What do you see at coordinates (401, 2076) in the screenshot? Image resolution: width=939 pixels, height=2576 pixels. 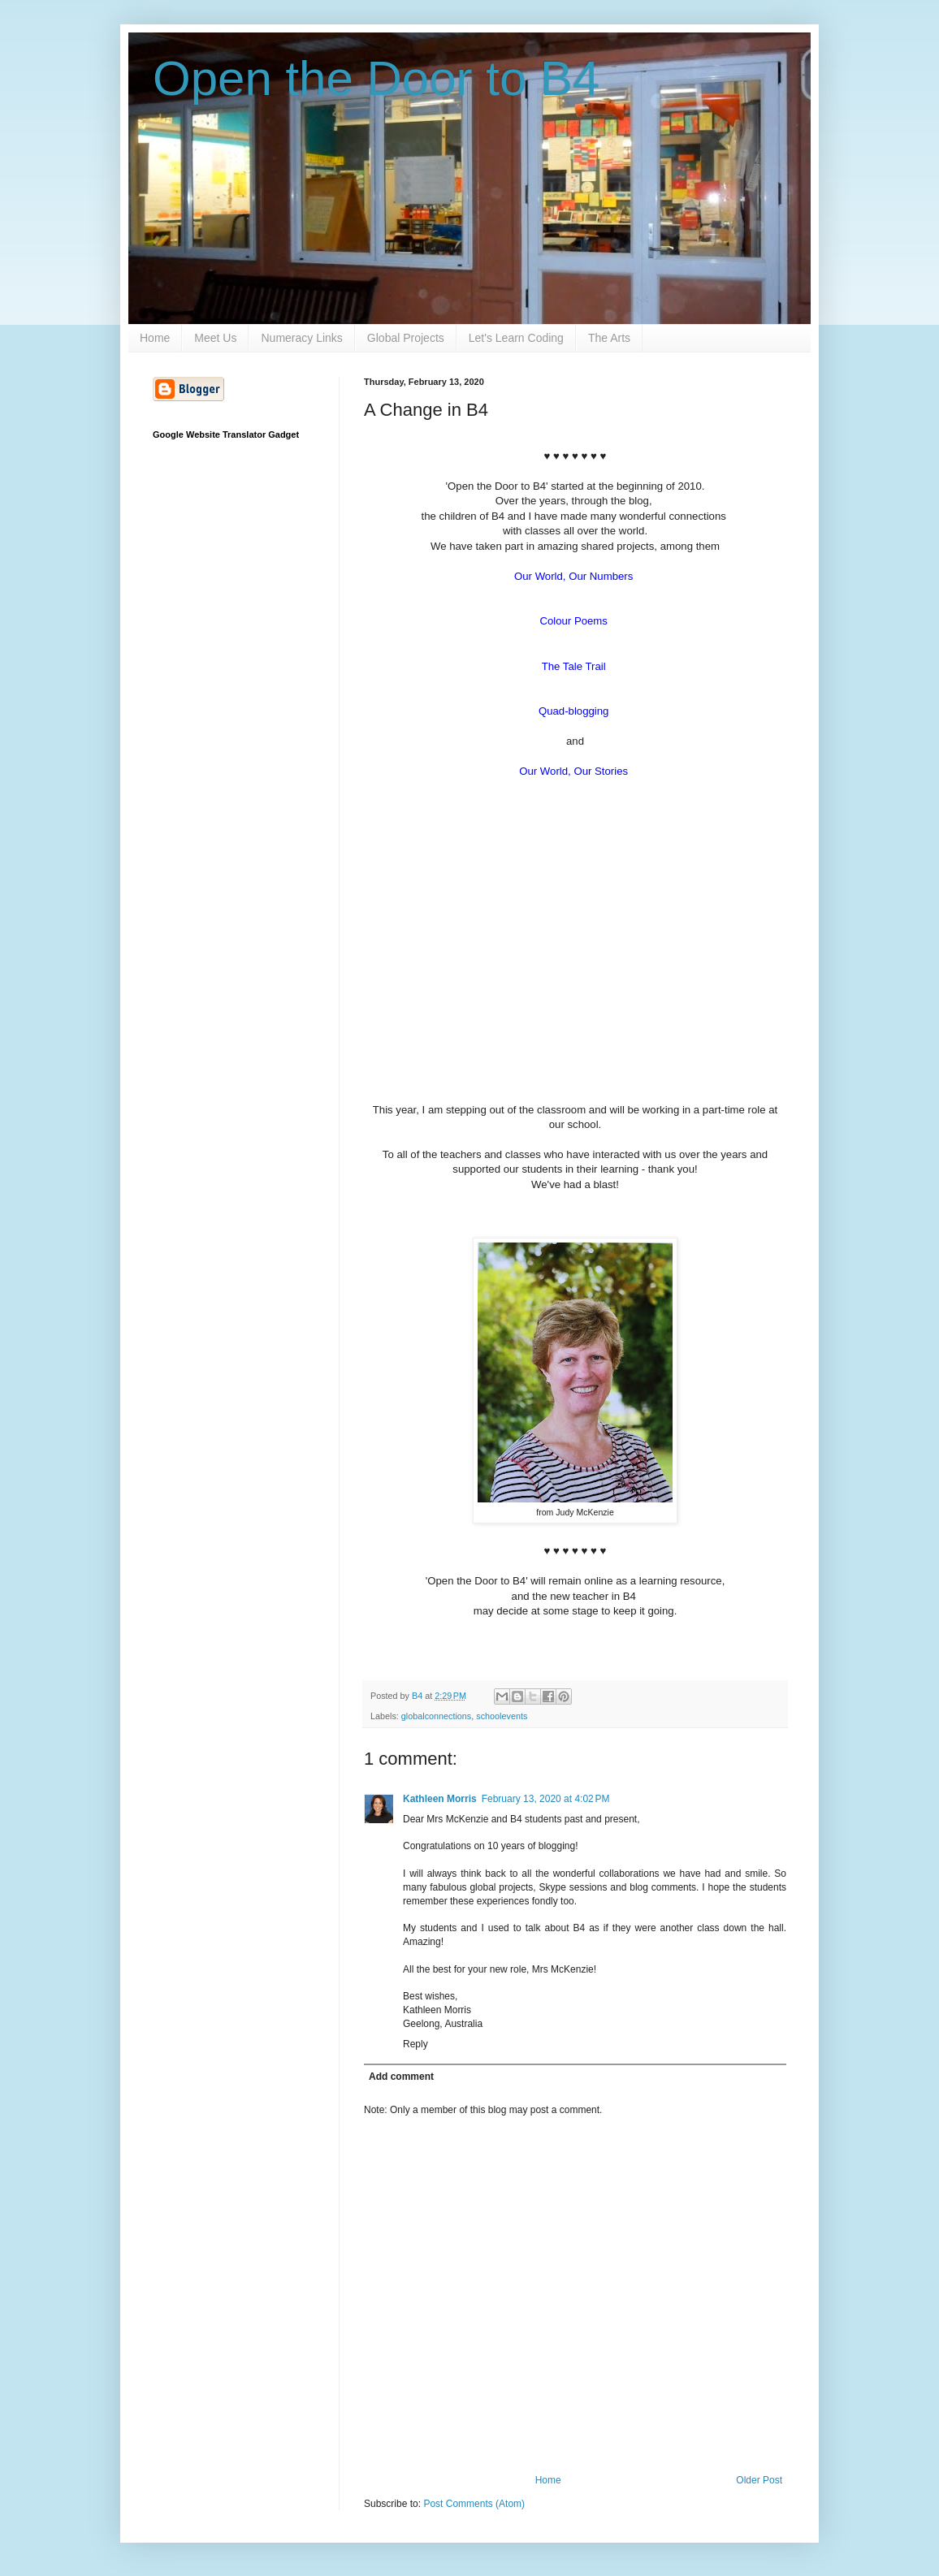 I see `Add comment` at bounding box center [401, 2076].